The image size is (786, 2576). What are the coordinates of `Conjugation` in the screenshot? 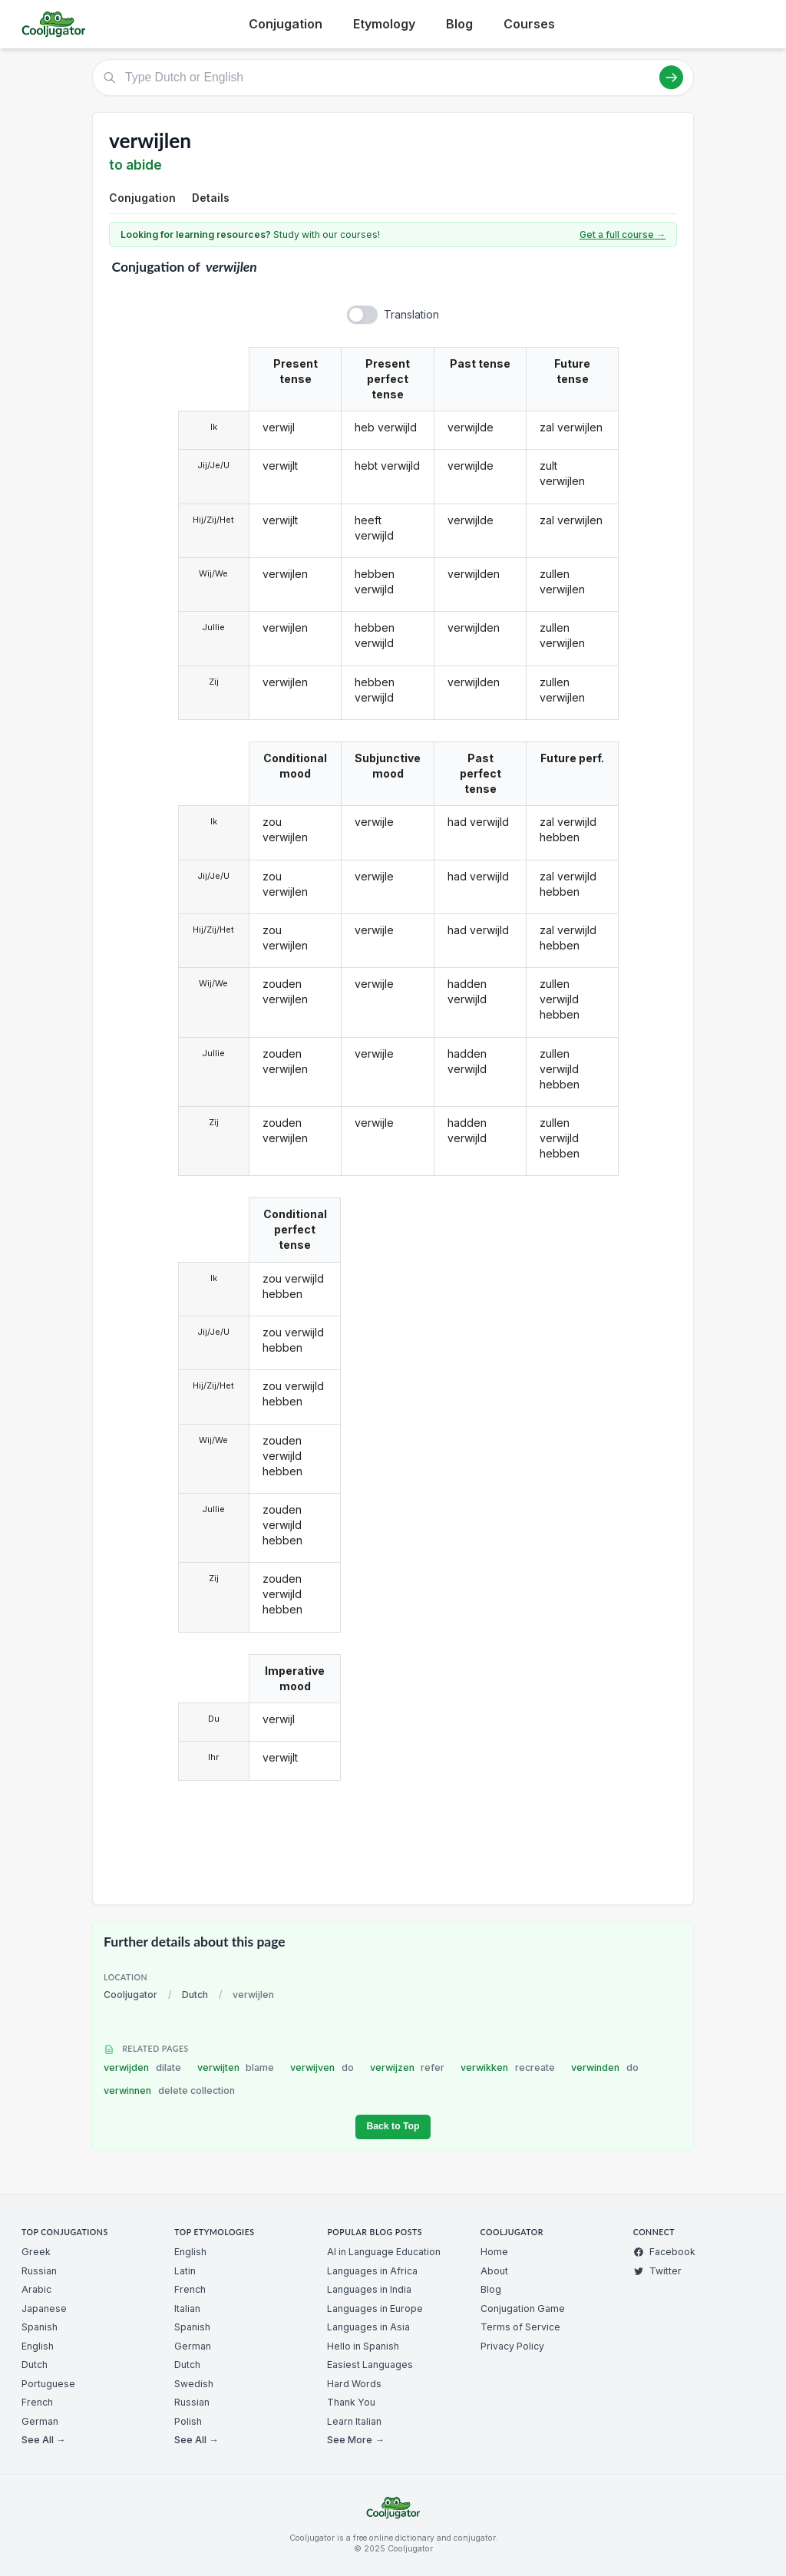 It's located at (285, 23).